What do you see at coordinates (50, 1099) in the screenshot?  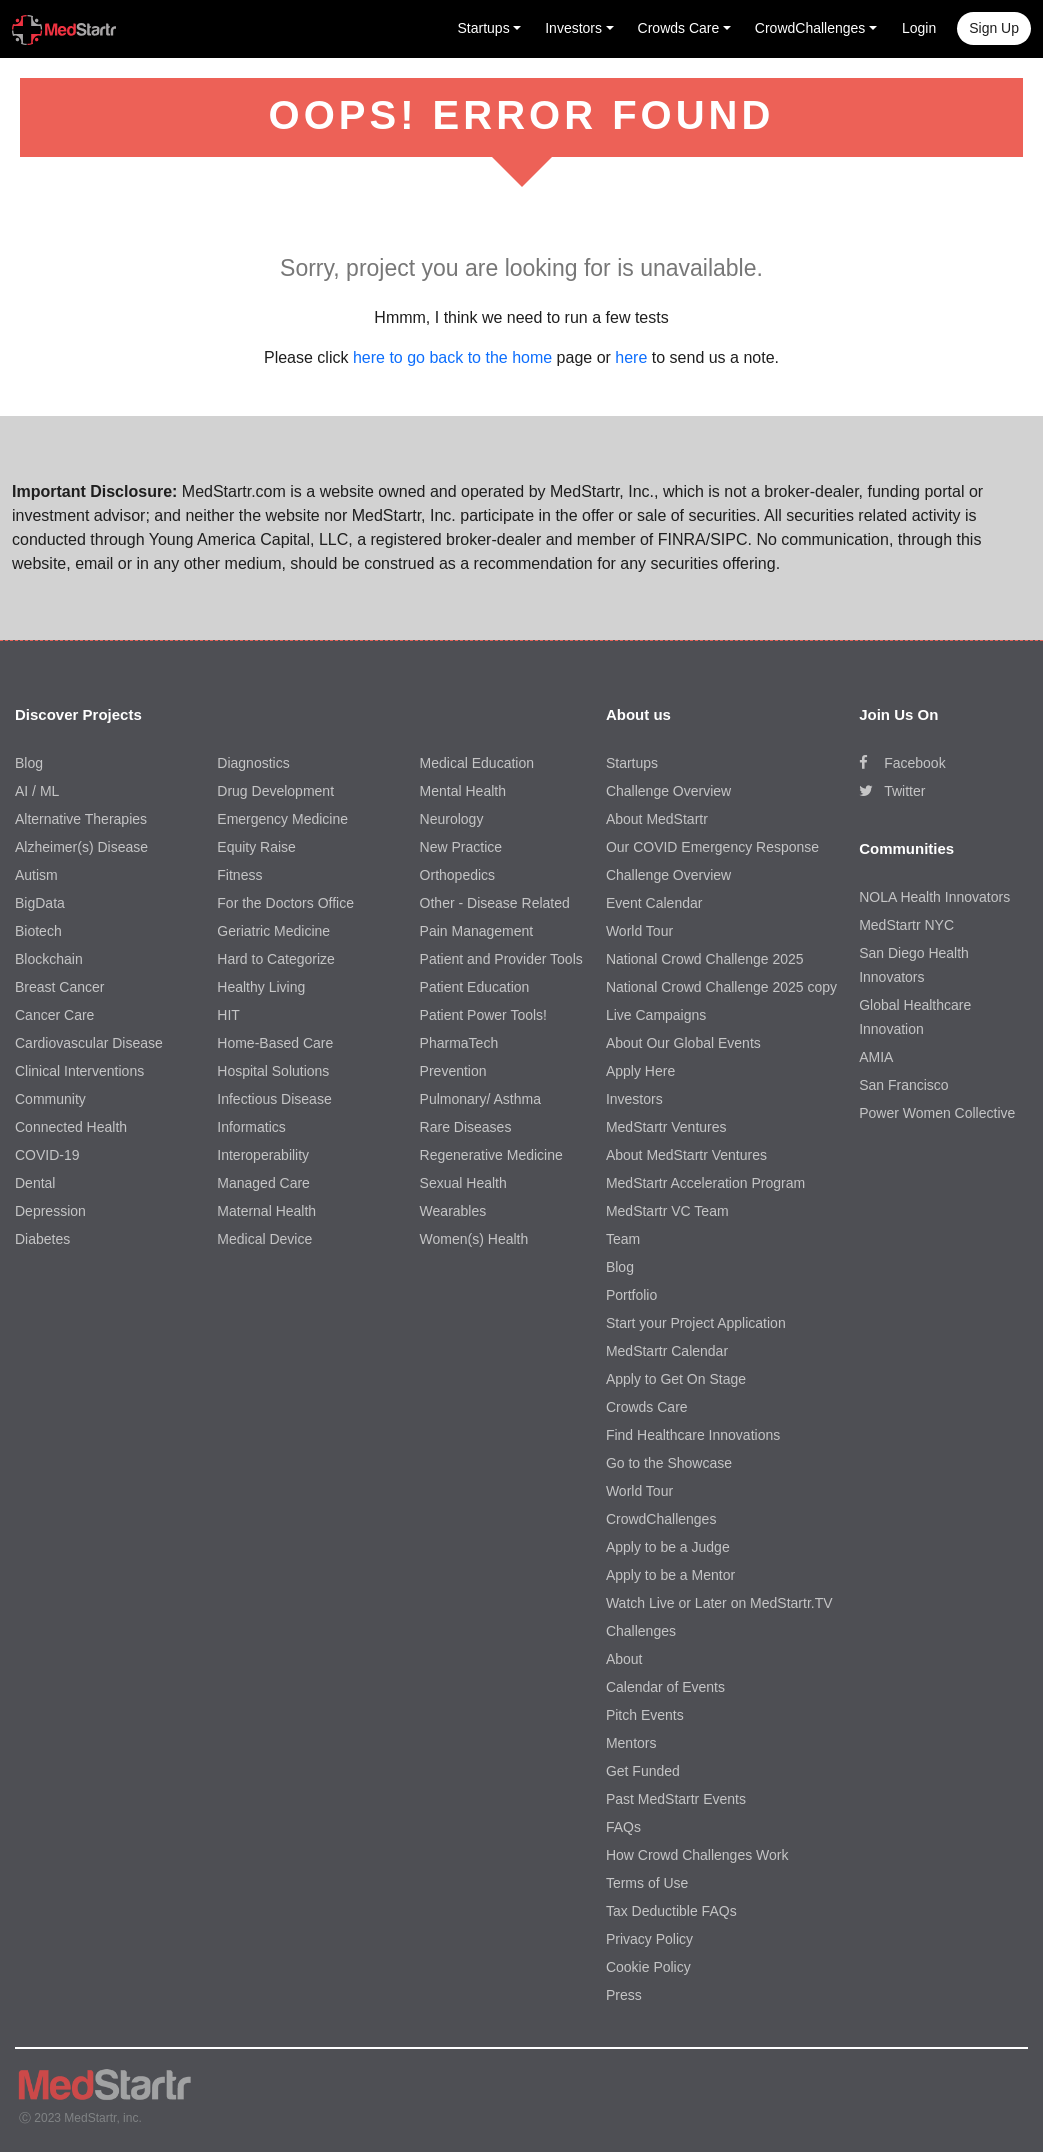 I see `Community` at bounding box center [50, 1099].